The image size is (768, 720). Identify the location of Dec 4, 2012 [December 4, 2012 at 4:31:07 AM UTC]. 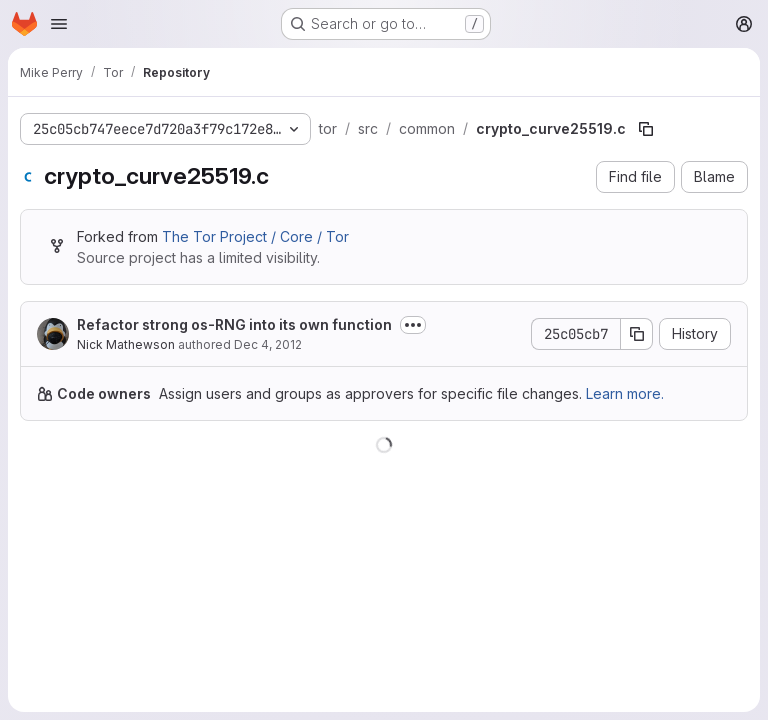
(268, 344).